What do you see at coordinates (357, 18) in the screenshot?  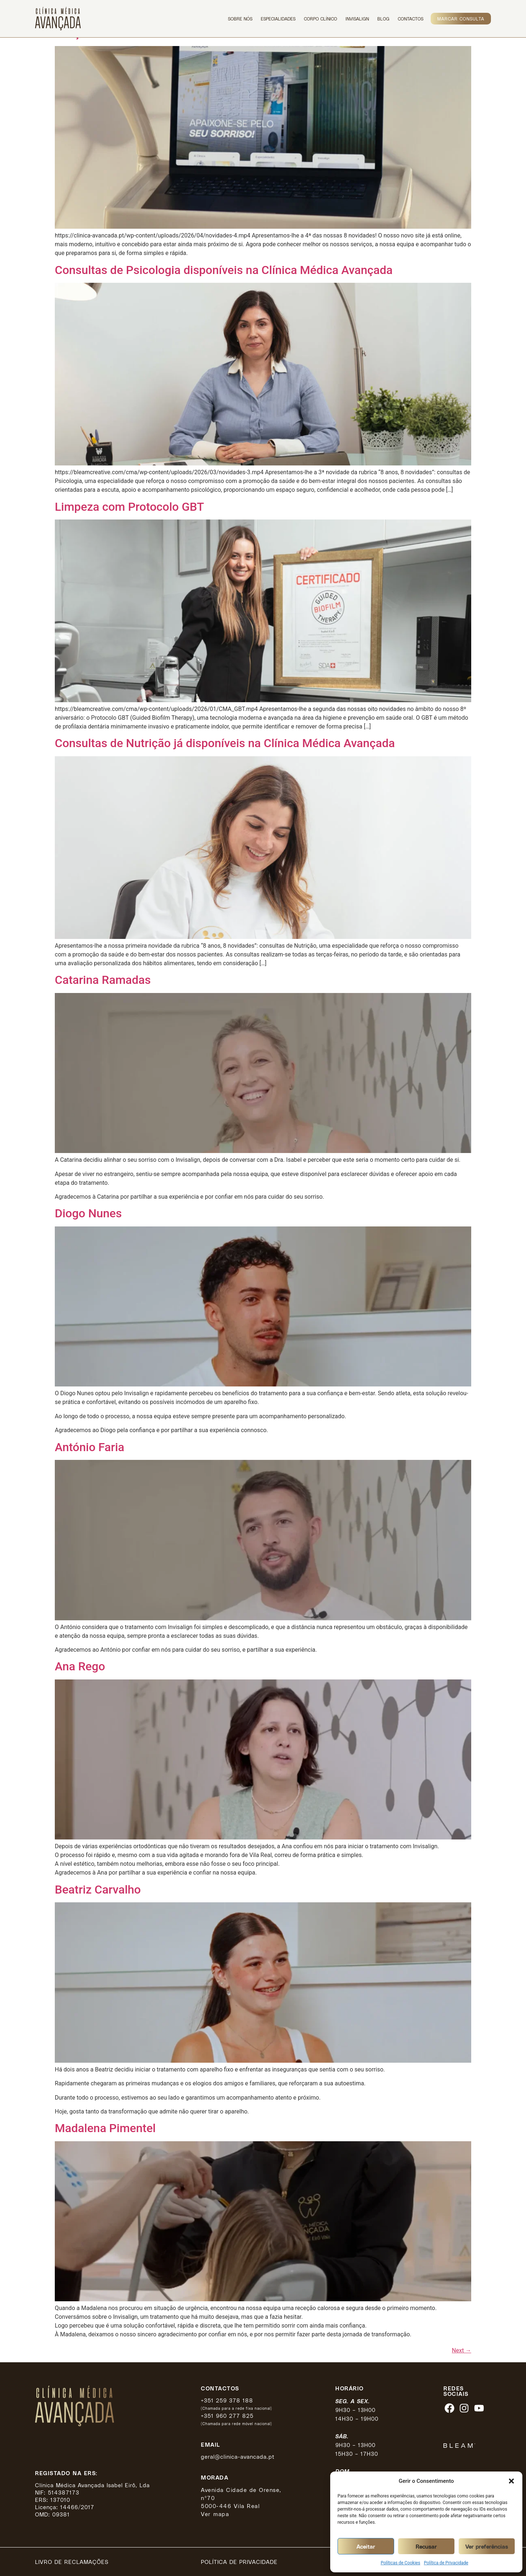 I see `Invisalign` at bounding box center [357, 18].